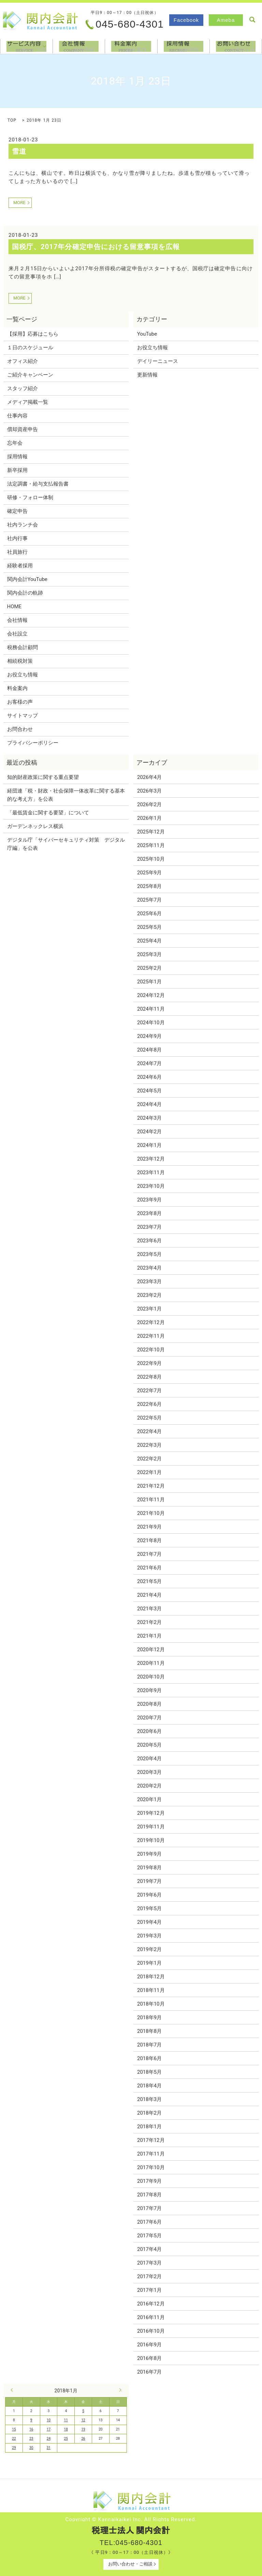 The width and height of the screenshot is (262, 2576). What do you see at coordinates (149, 1213) in the screenshot?
I see `2023年8月` at bounding box center [149, 1213].